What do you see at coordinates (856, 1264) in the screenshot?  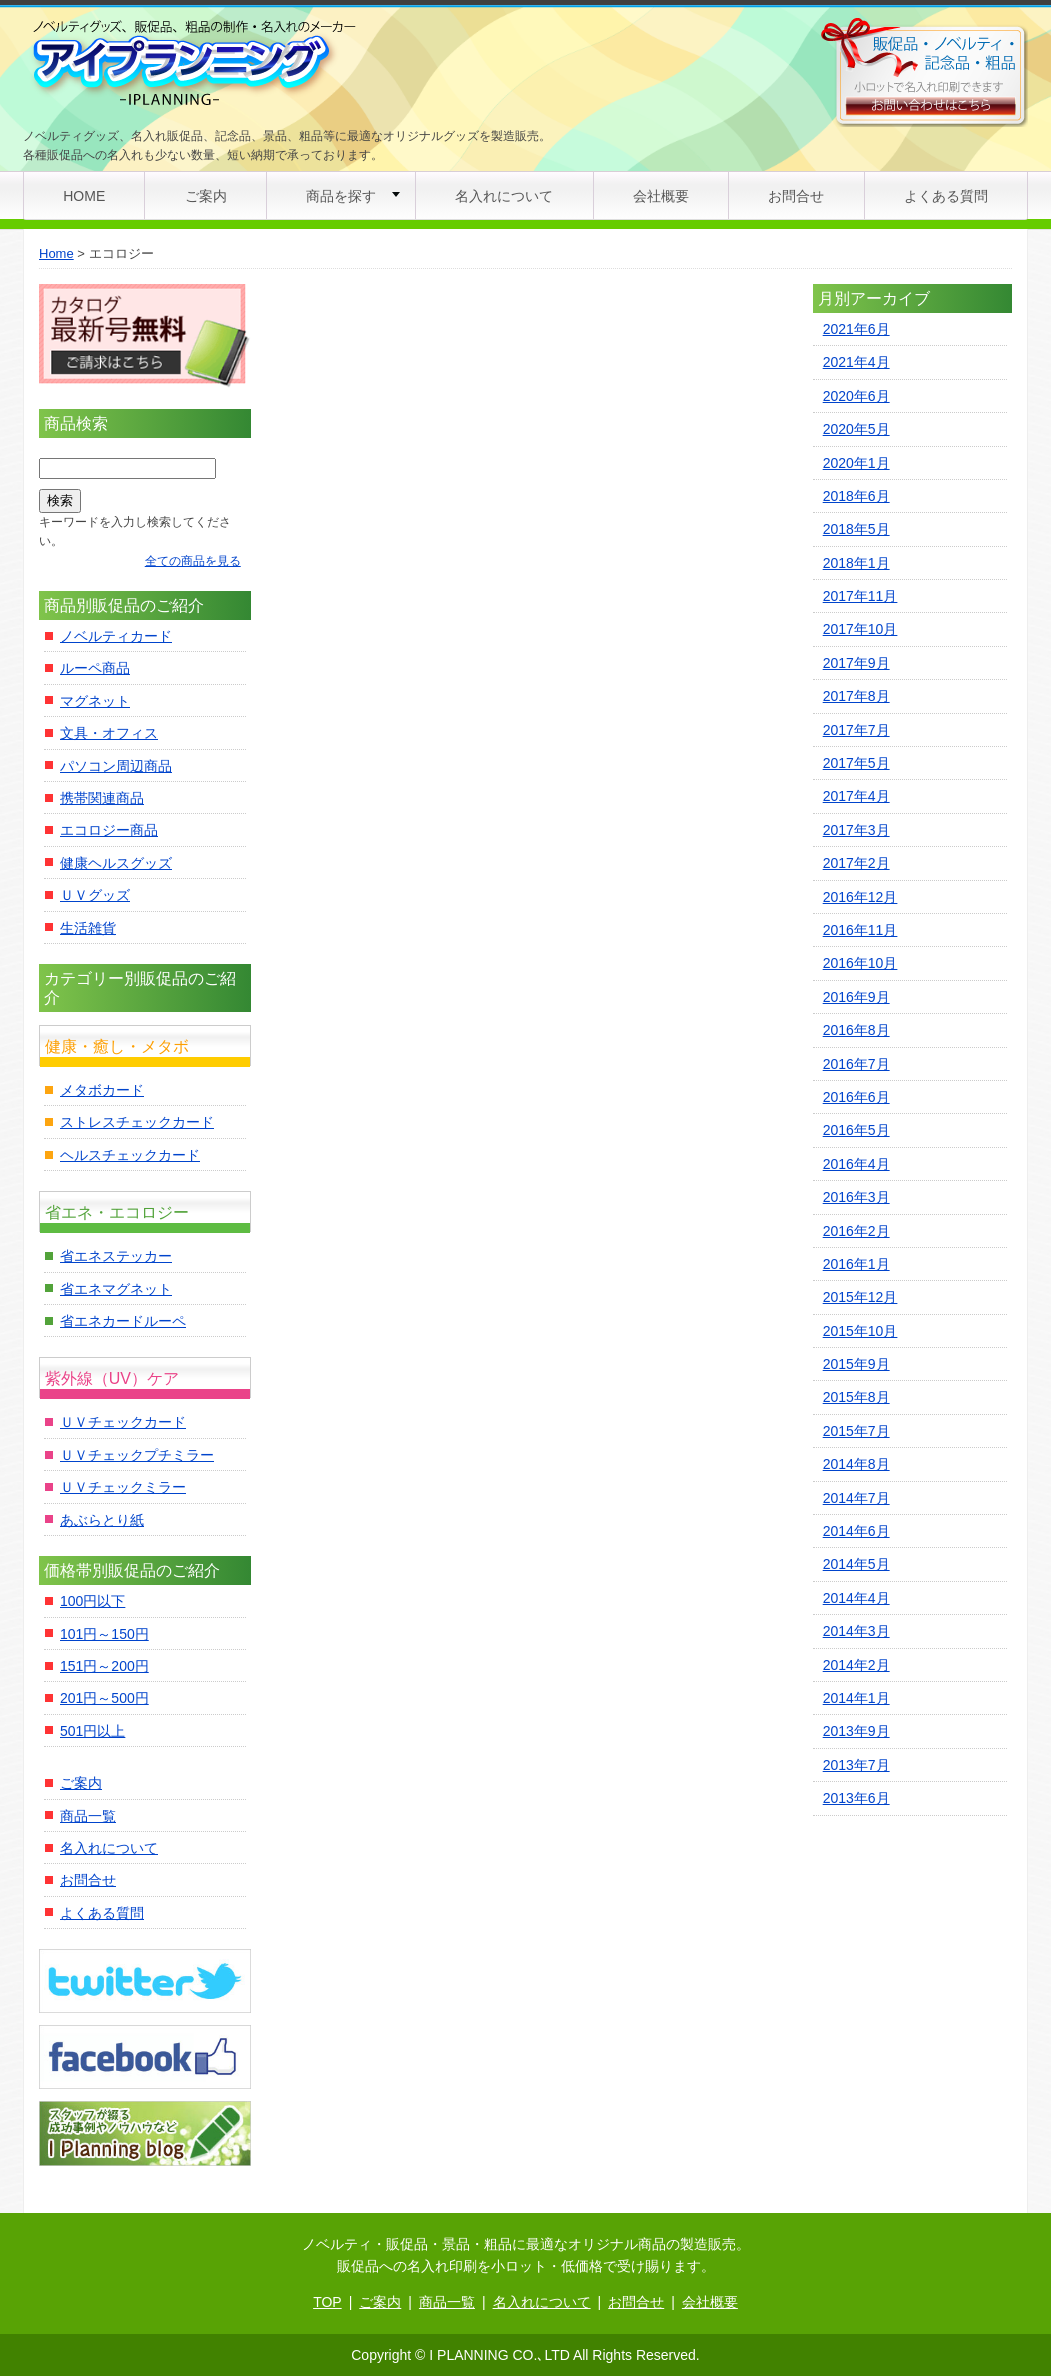 I see `2016年1月` at bounding box center [856, 1264].